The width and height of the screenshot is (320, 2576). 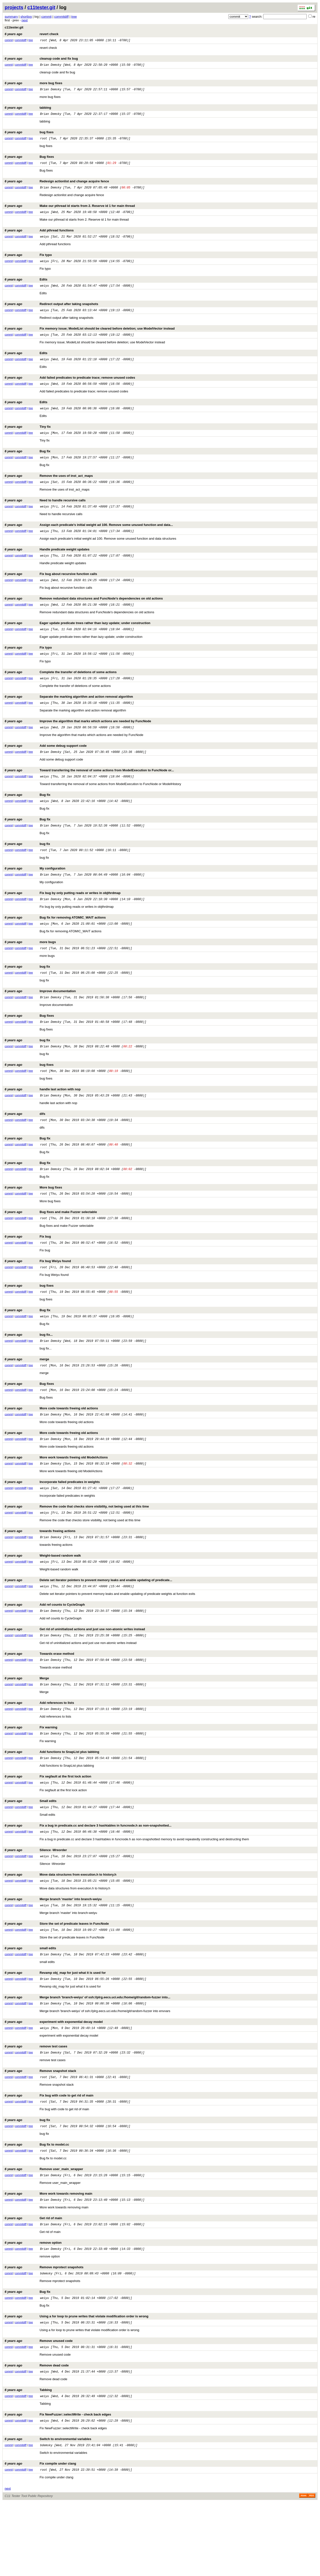 I want to click on more bug fixes, so click(x=33, y=84).